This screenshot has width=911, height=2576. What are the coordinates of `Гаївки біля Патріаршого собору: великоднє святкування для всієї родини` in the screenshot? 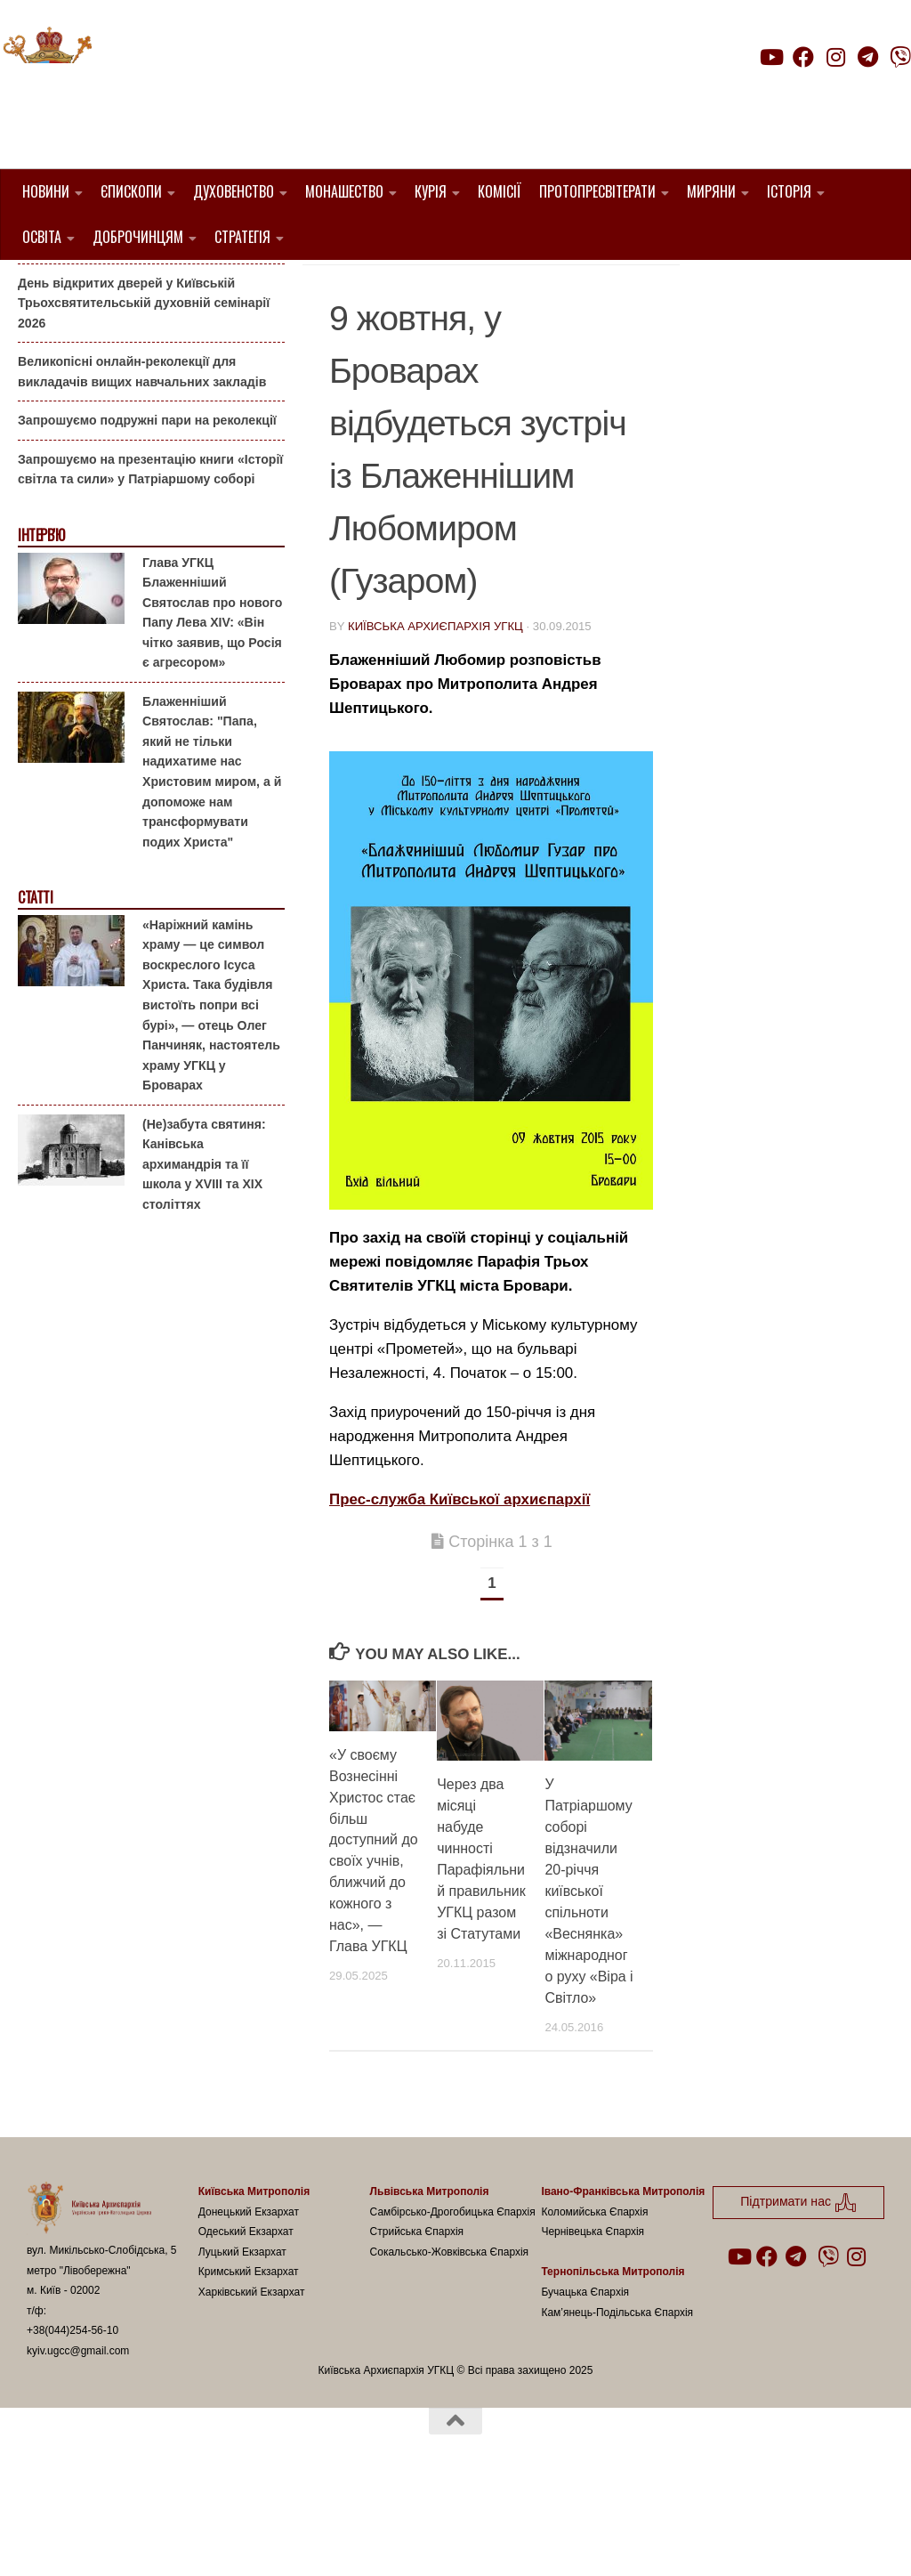 It's located at (146, 324).